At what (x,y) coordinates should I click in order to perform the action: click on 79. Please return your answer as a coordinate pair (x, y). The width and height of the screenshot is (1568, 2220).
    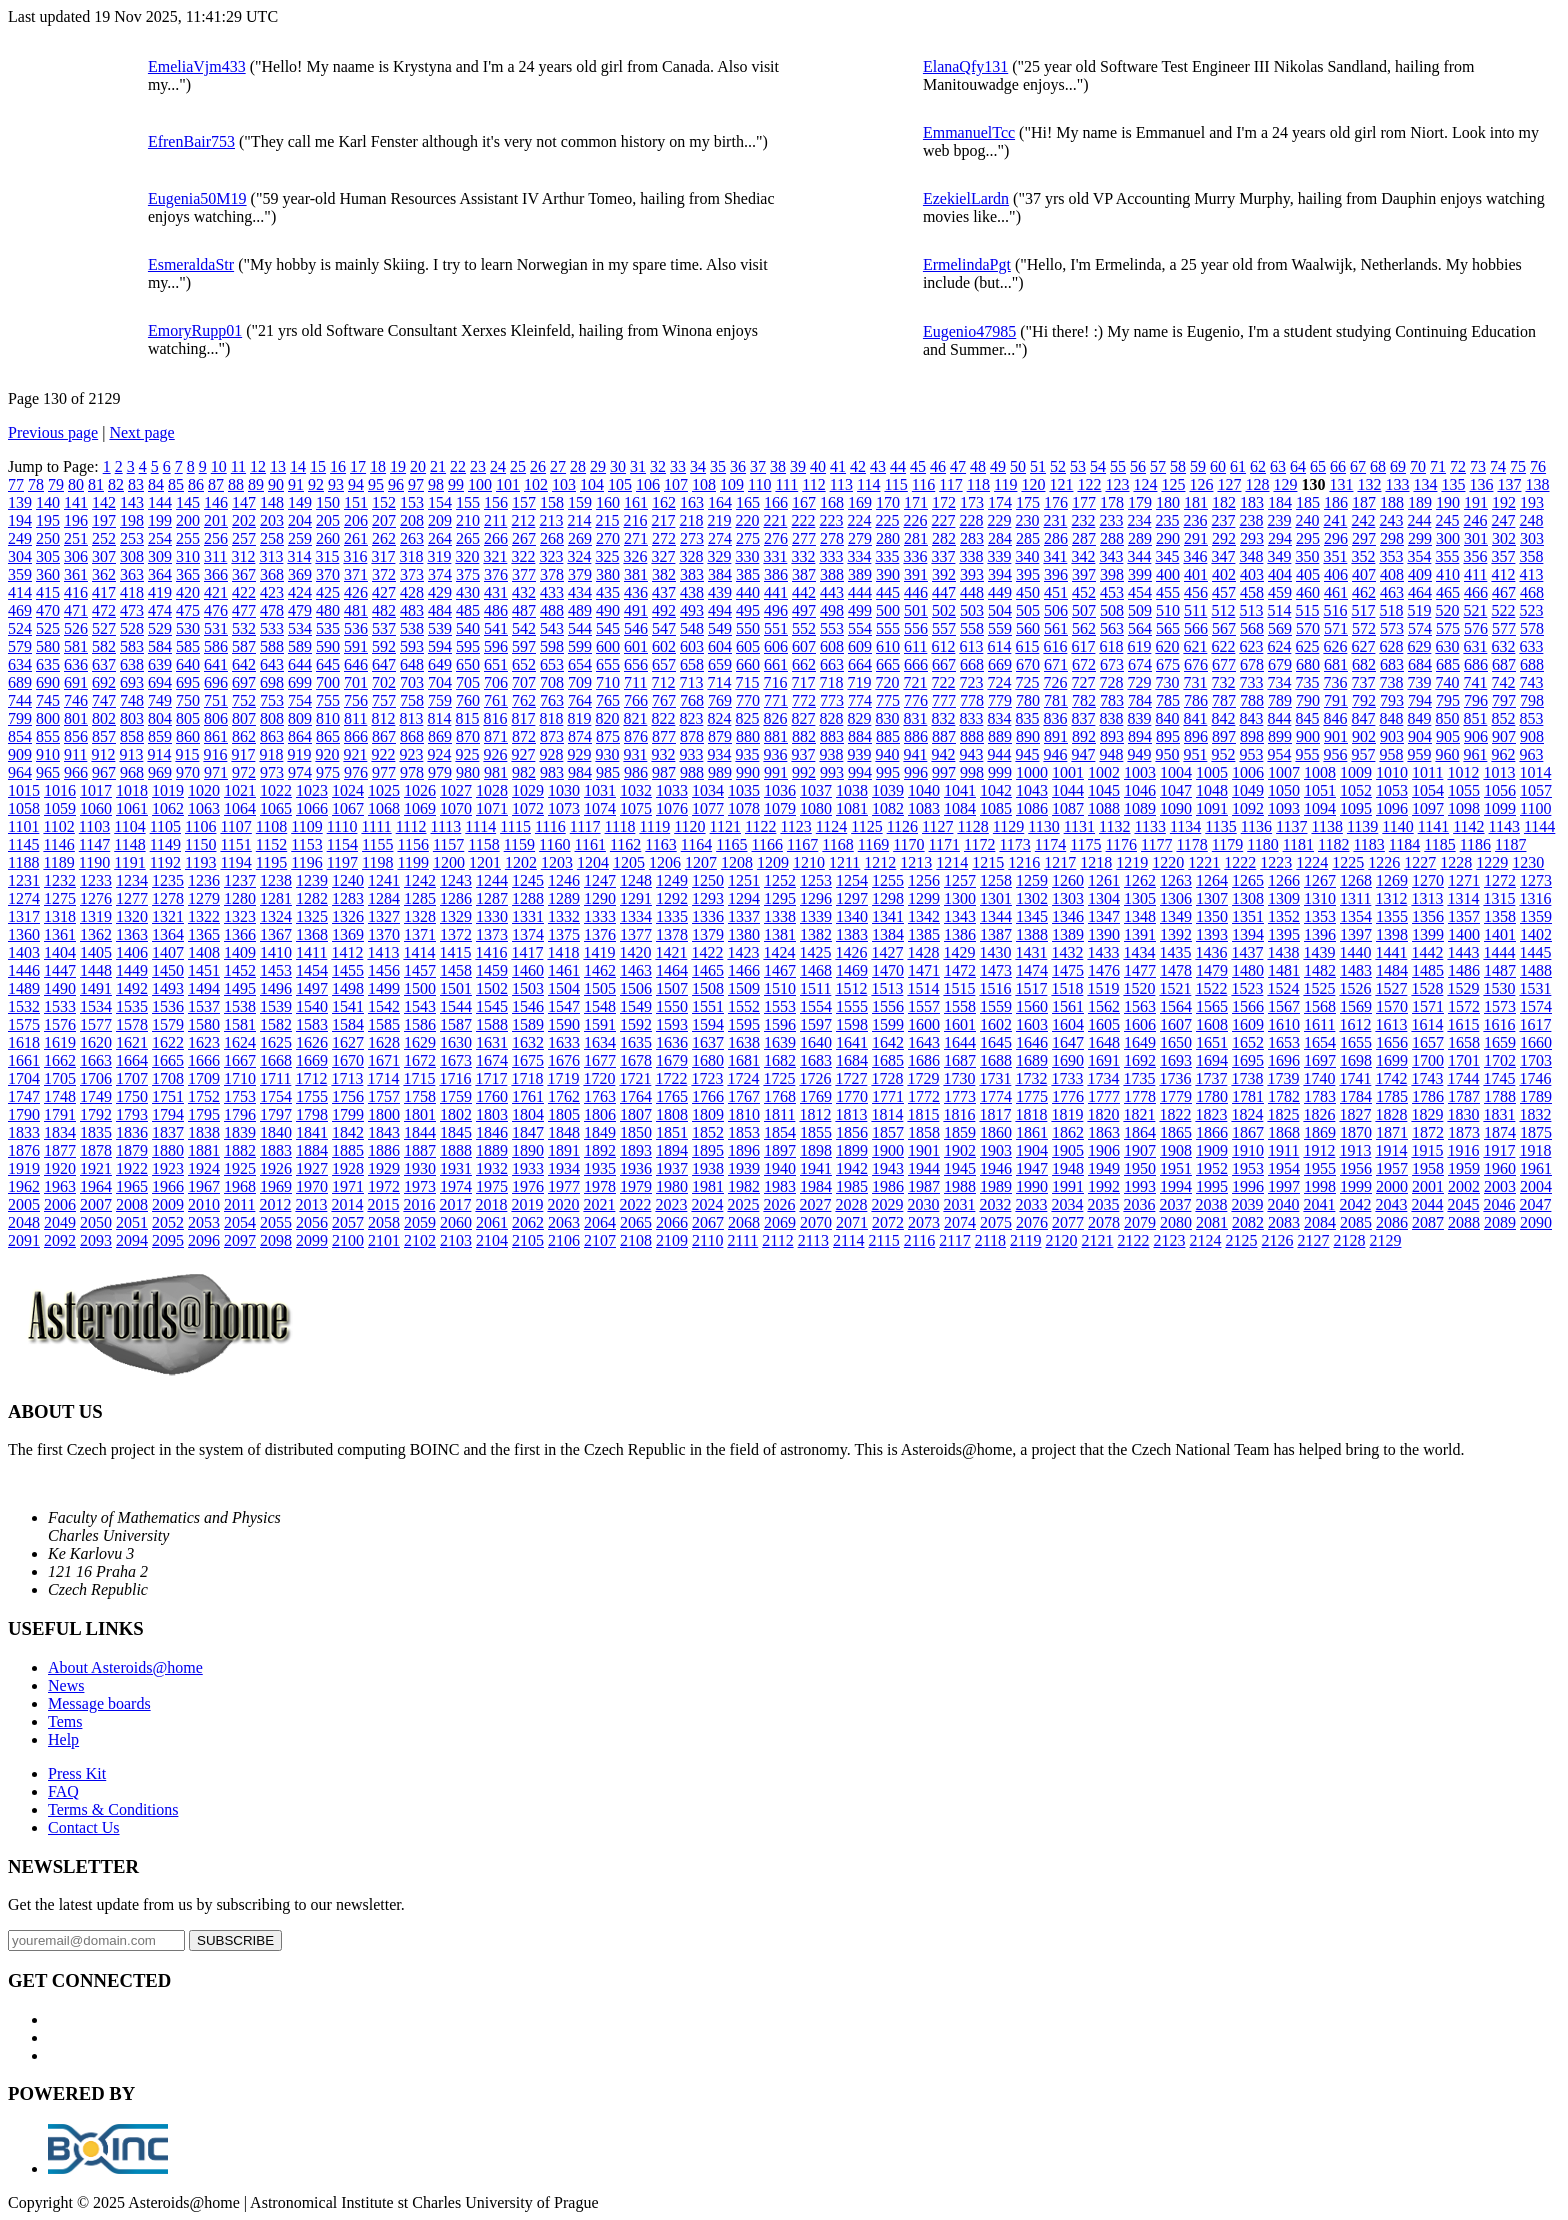
    Looking at the image, I should click on (56, 484).